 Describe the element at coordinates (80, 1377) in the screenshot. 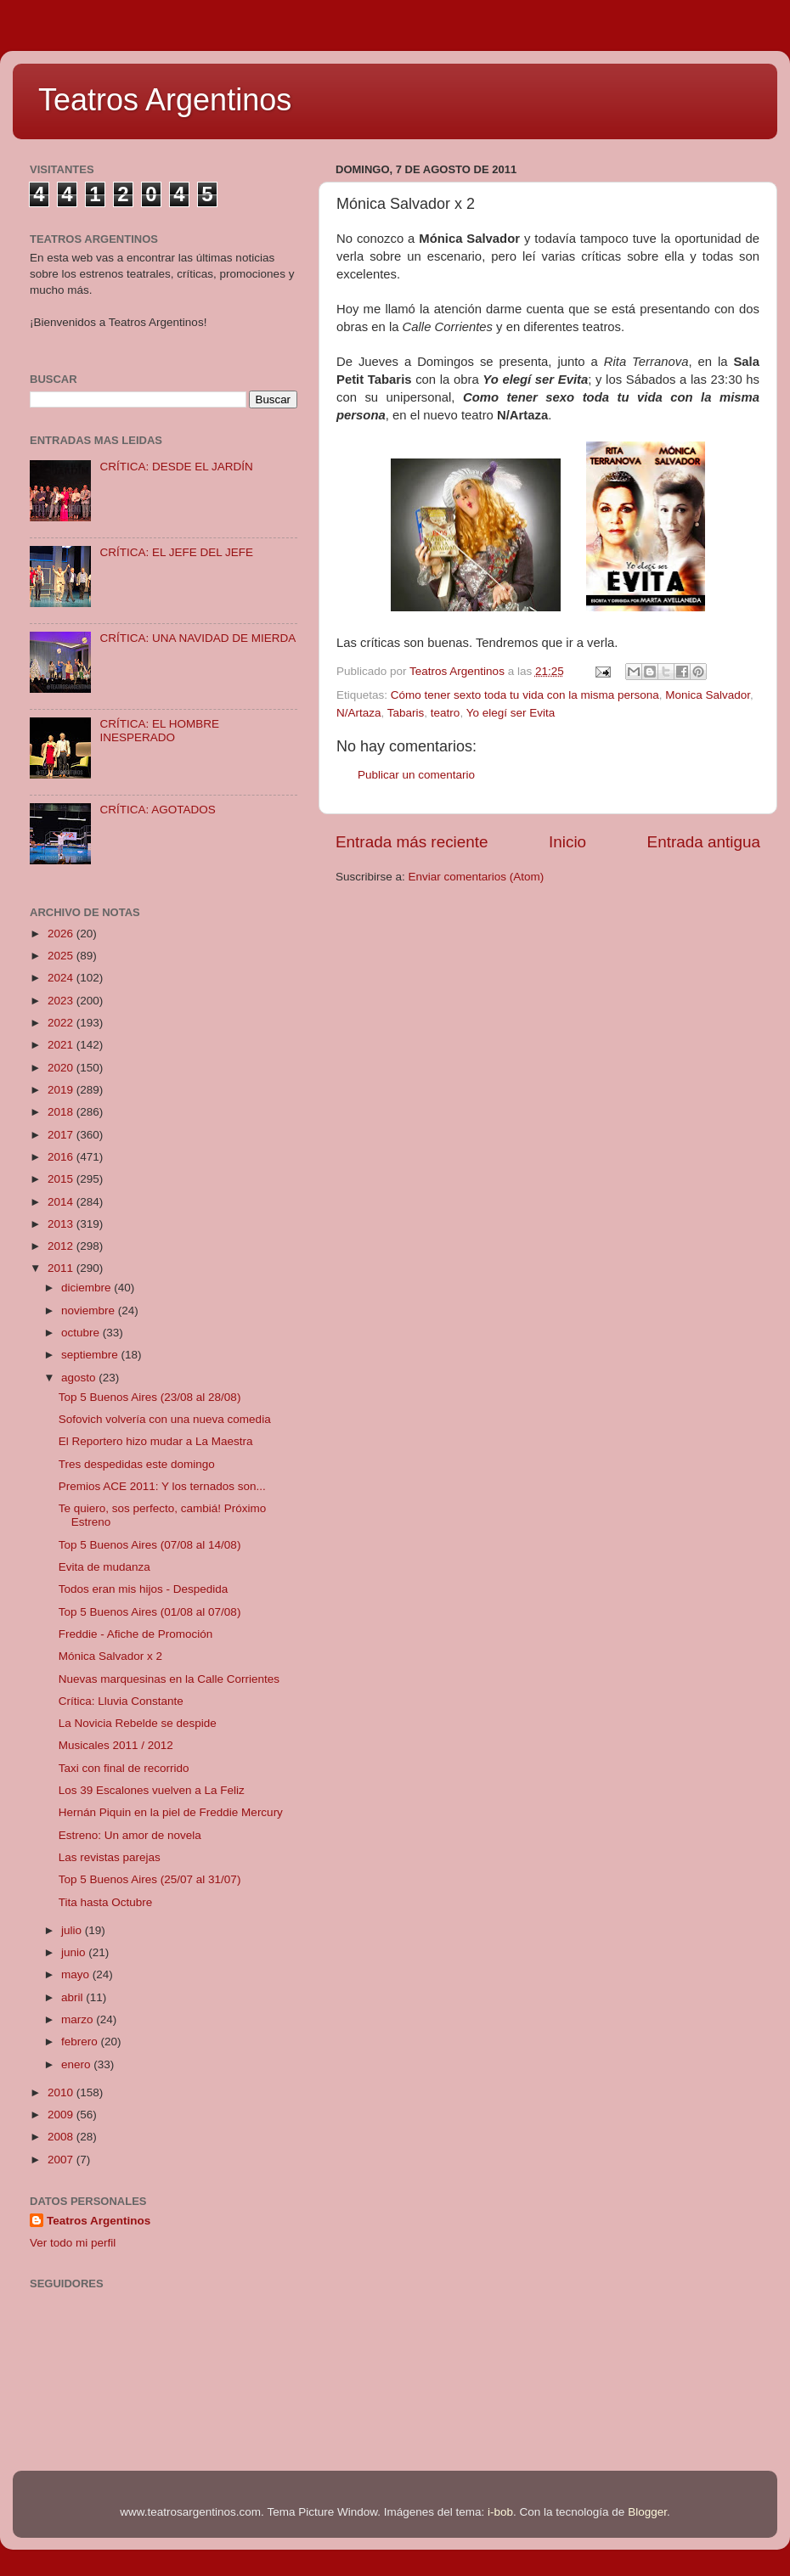

I see `agosto` at that location.